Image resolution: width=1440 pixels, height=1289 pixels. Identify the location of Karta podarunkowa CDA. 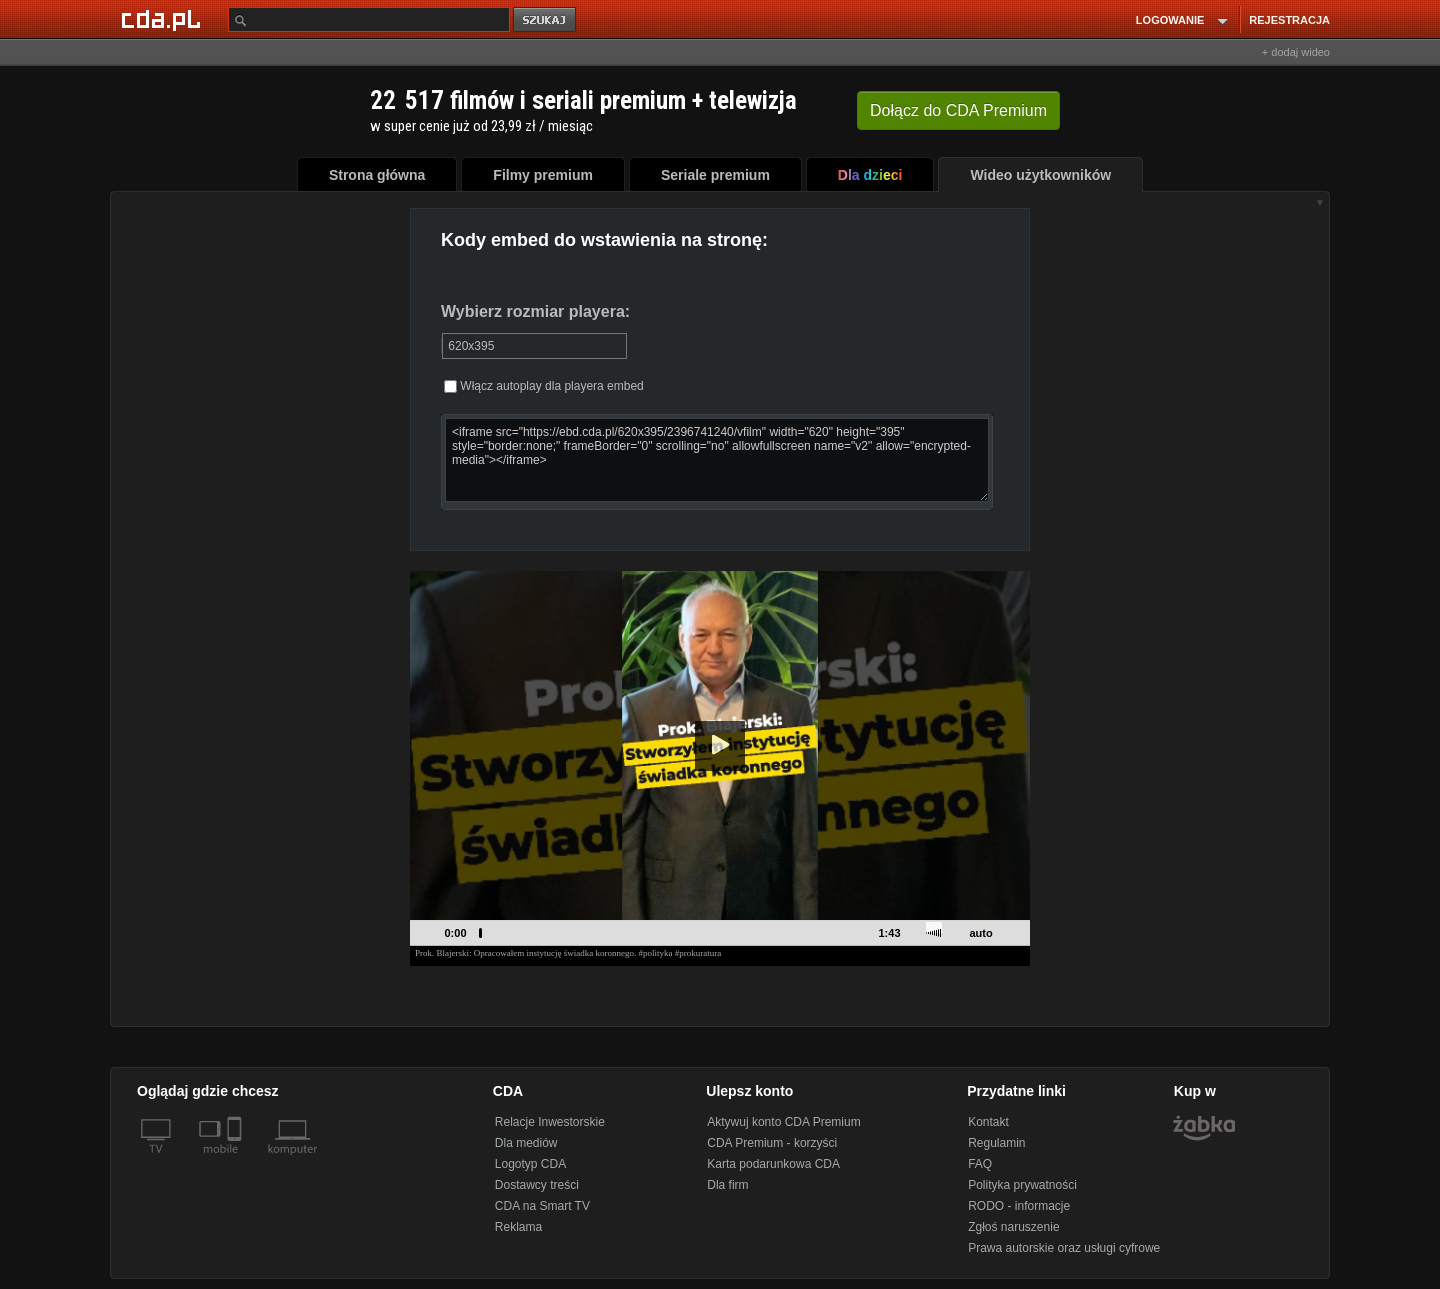
(773, 1164).